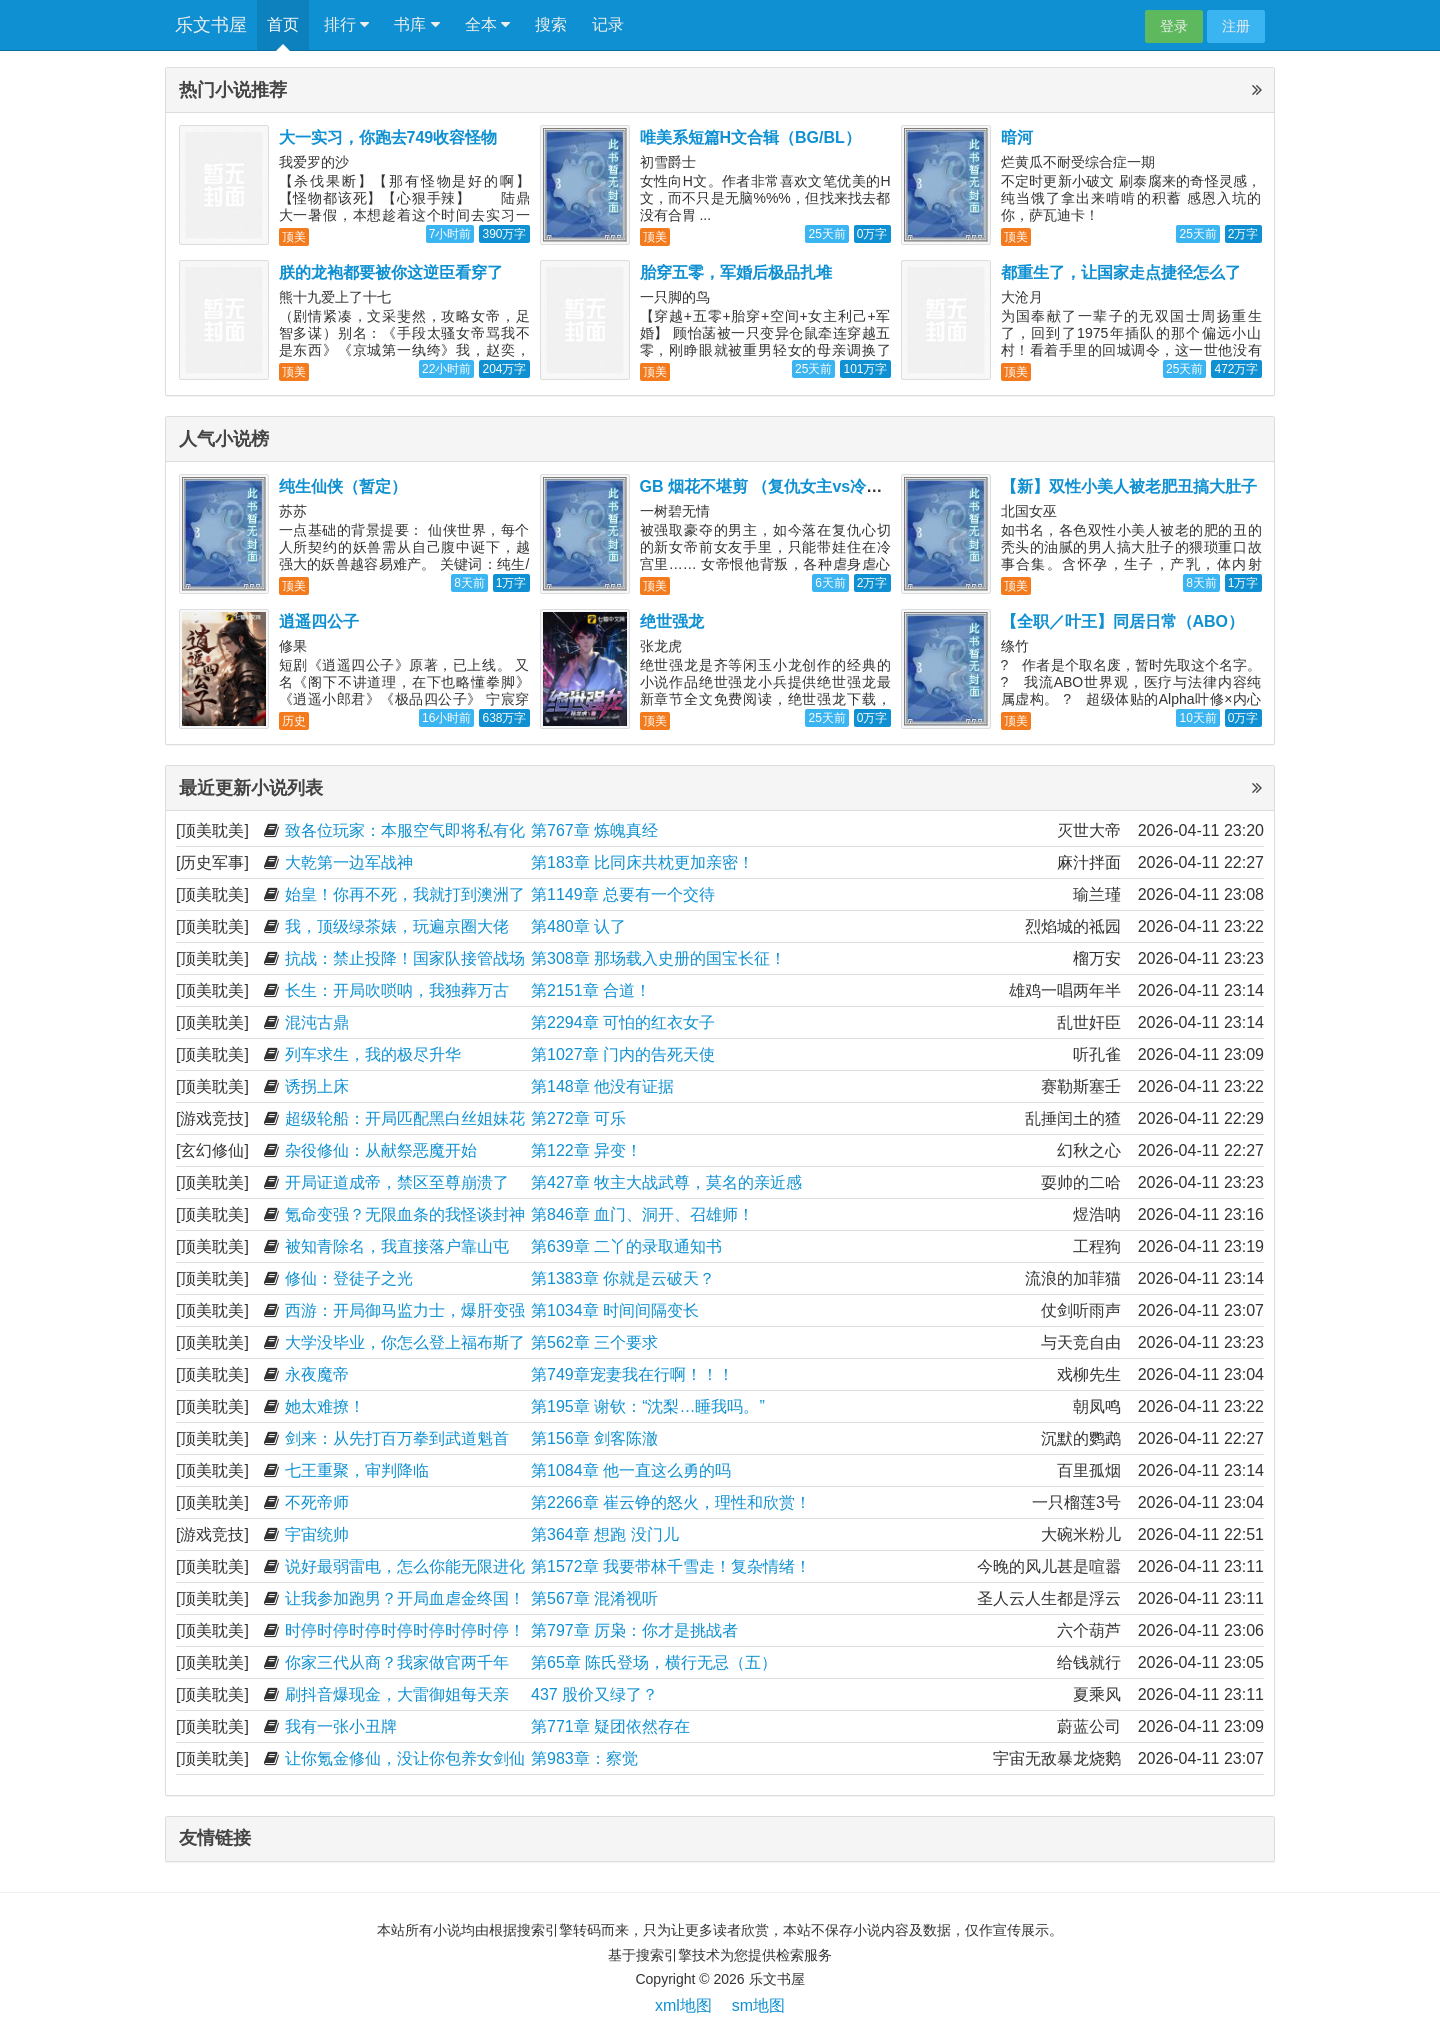 This screenshot has height=2035, width=1440. Describe the element at coordinates (325, 1406) in the screenshot. I see `她太难撩！` at that location.